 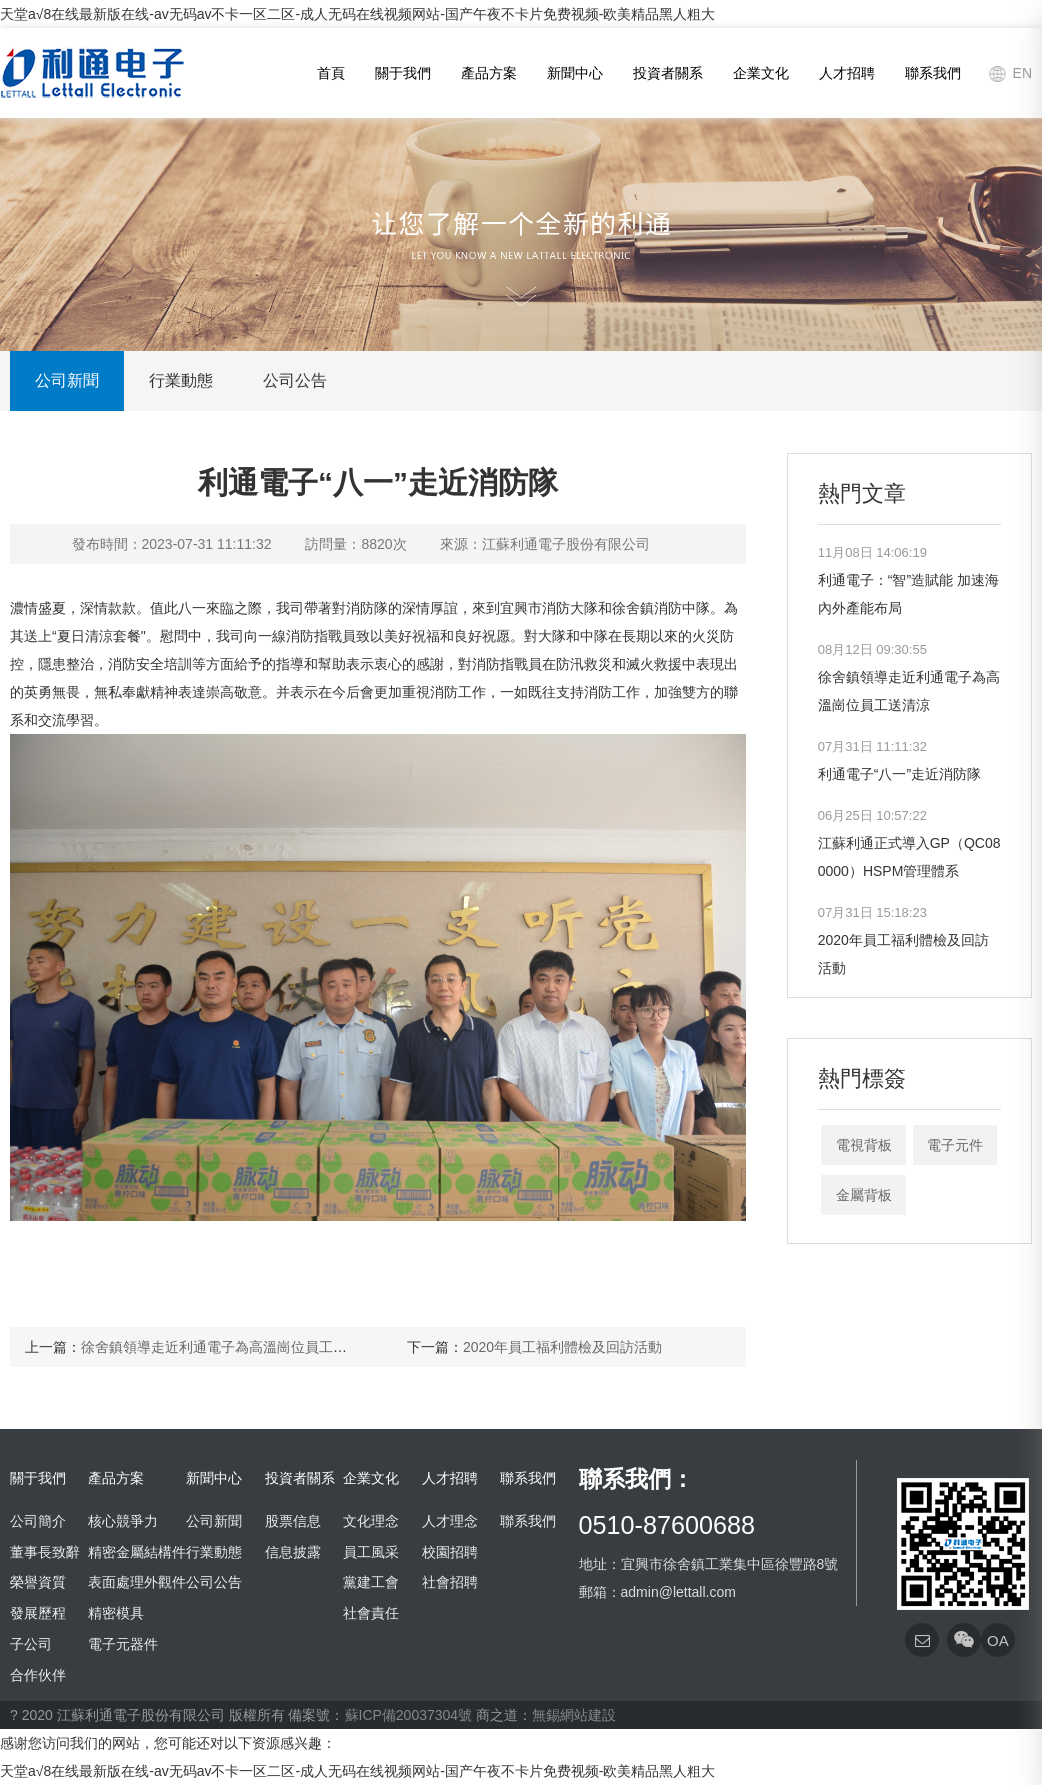 What do you see at coordinates (955, 1145) in the screenshot?
I see `電子元件` at bounding box center [955, 1145].